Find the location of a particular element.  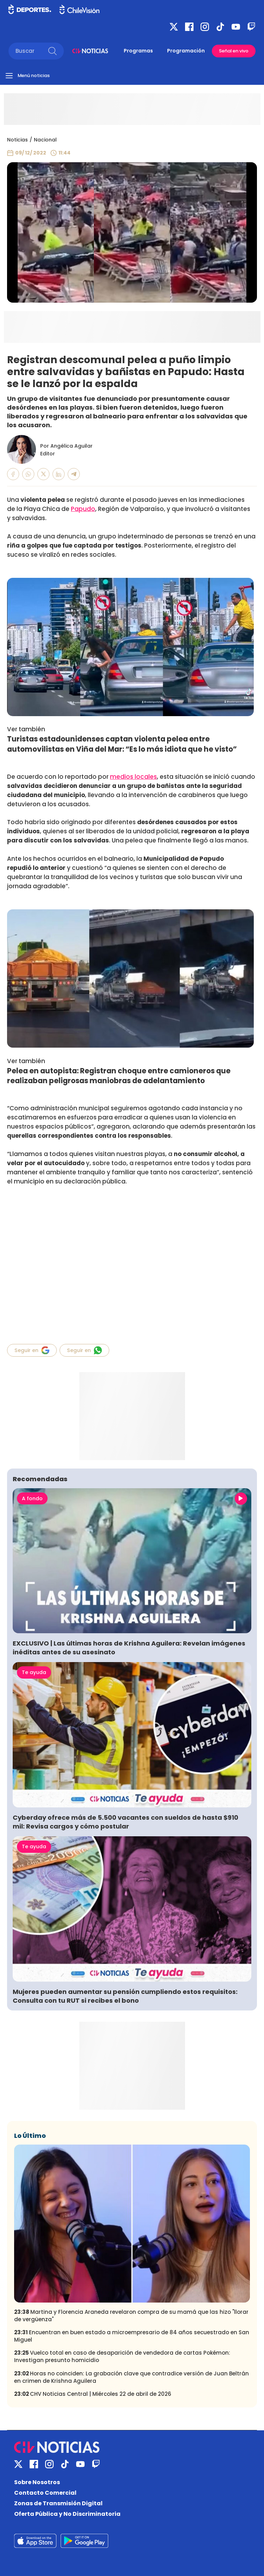

Contacto Comercial is located at coordinates (45, 2493).